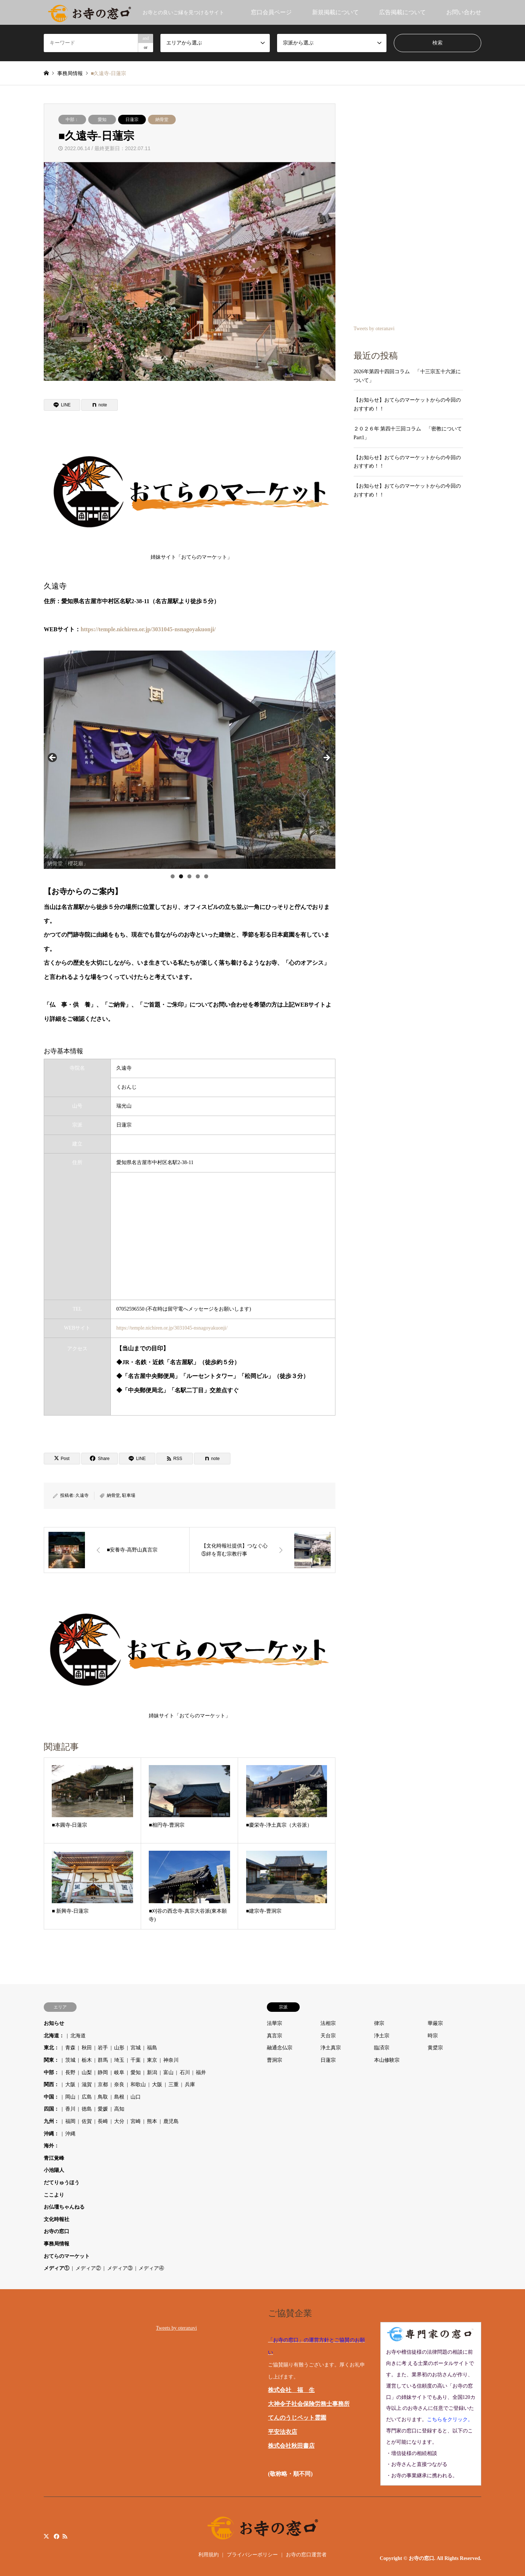 This screenshot has height=2576, width=525. I want to click on 長崎, so click(103, 2121).